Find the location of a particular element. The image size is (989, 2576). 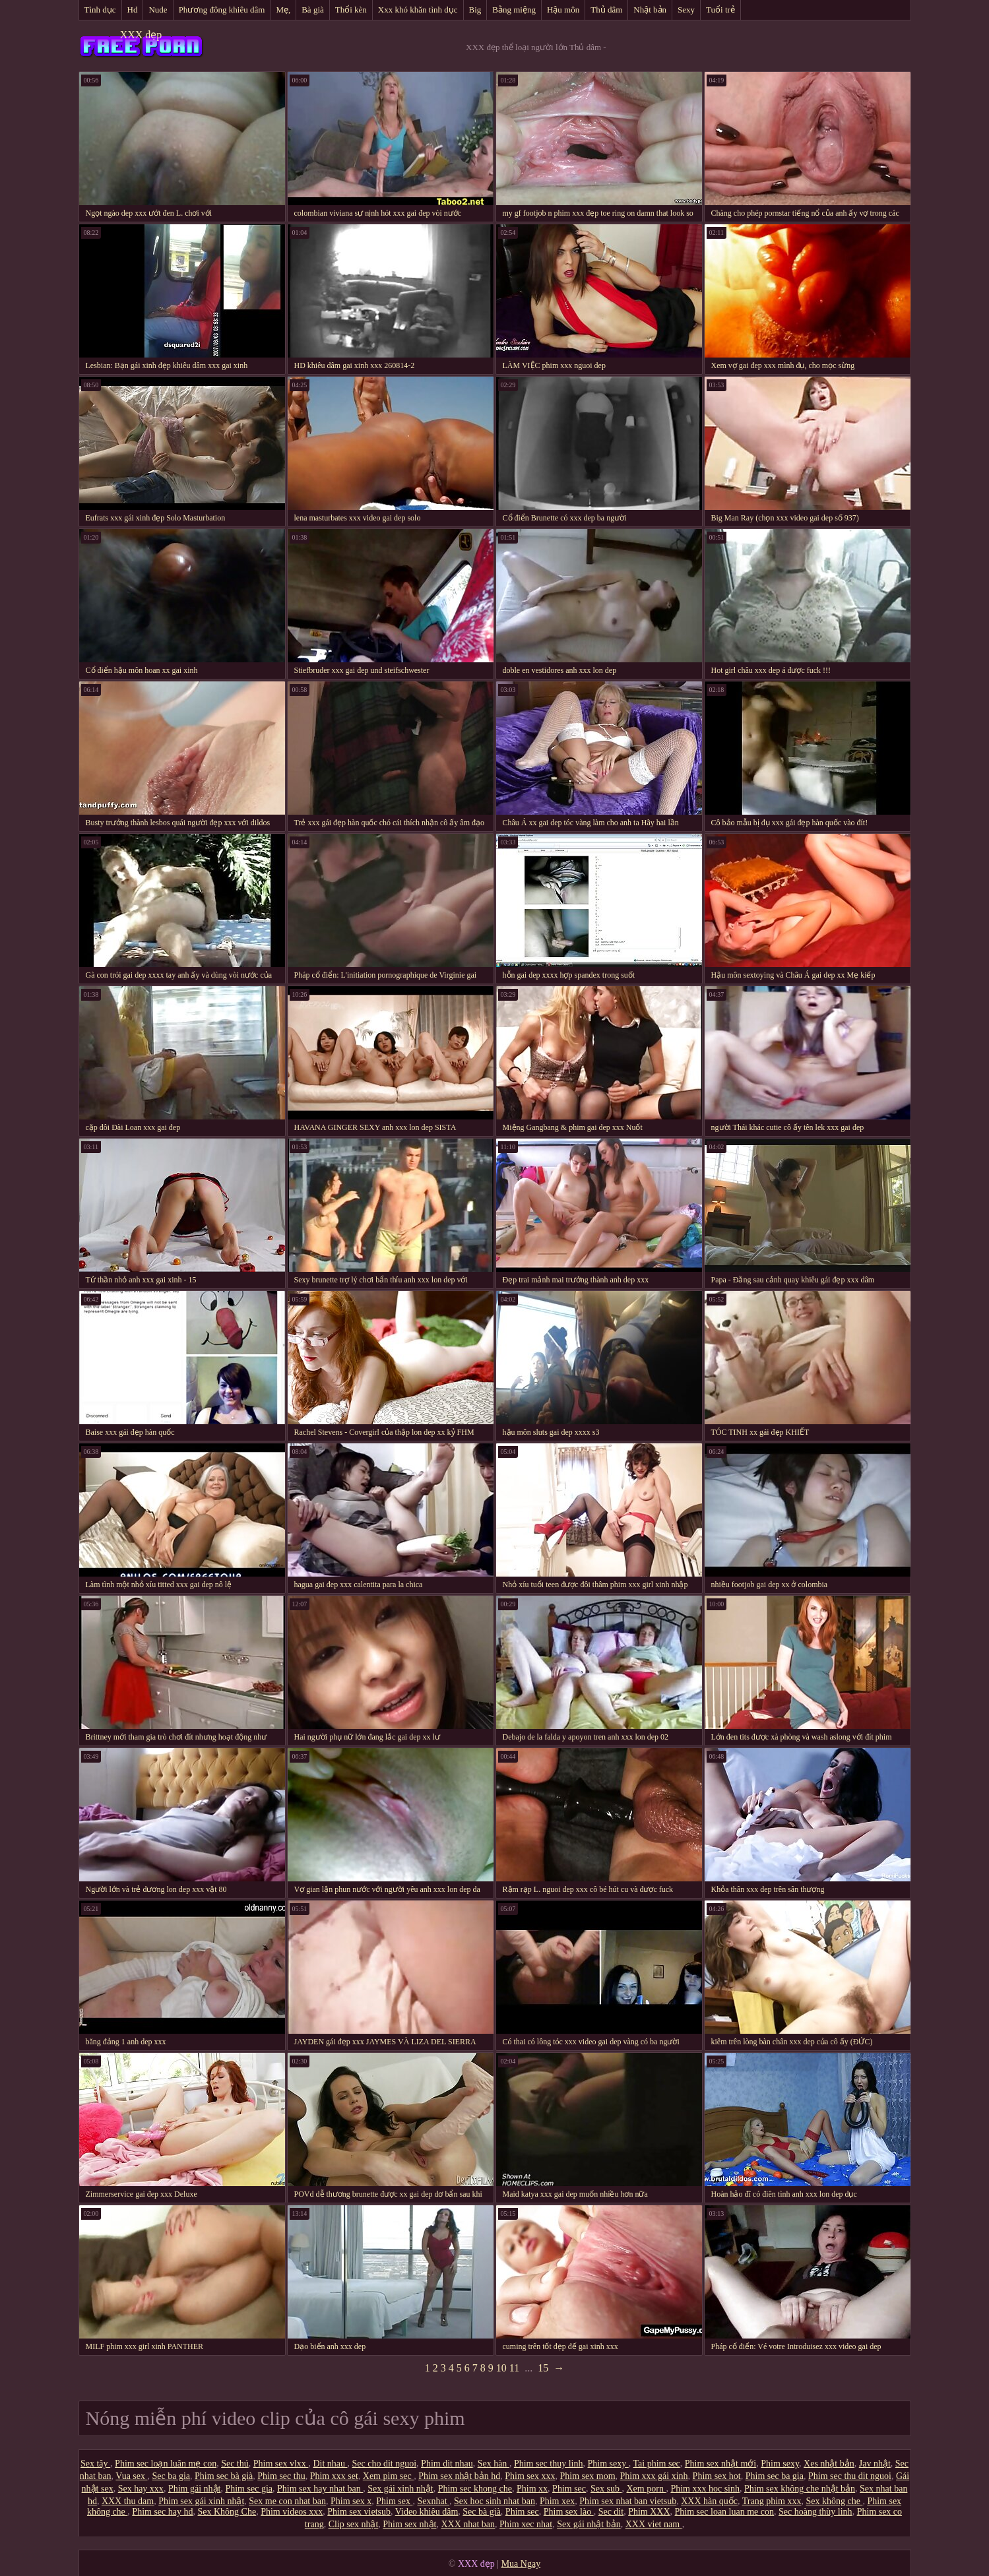

Sex không che is located at coordinates (834, 2501).